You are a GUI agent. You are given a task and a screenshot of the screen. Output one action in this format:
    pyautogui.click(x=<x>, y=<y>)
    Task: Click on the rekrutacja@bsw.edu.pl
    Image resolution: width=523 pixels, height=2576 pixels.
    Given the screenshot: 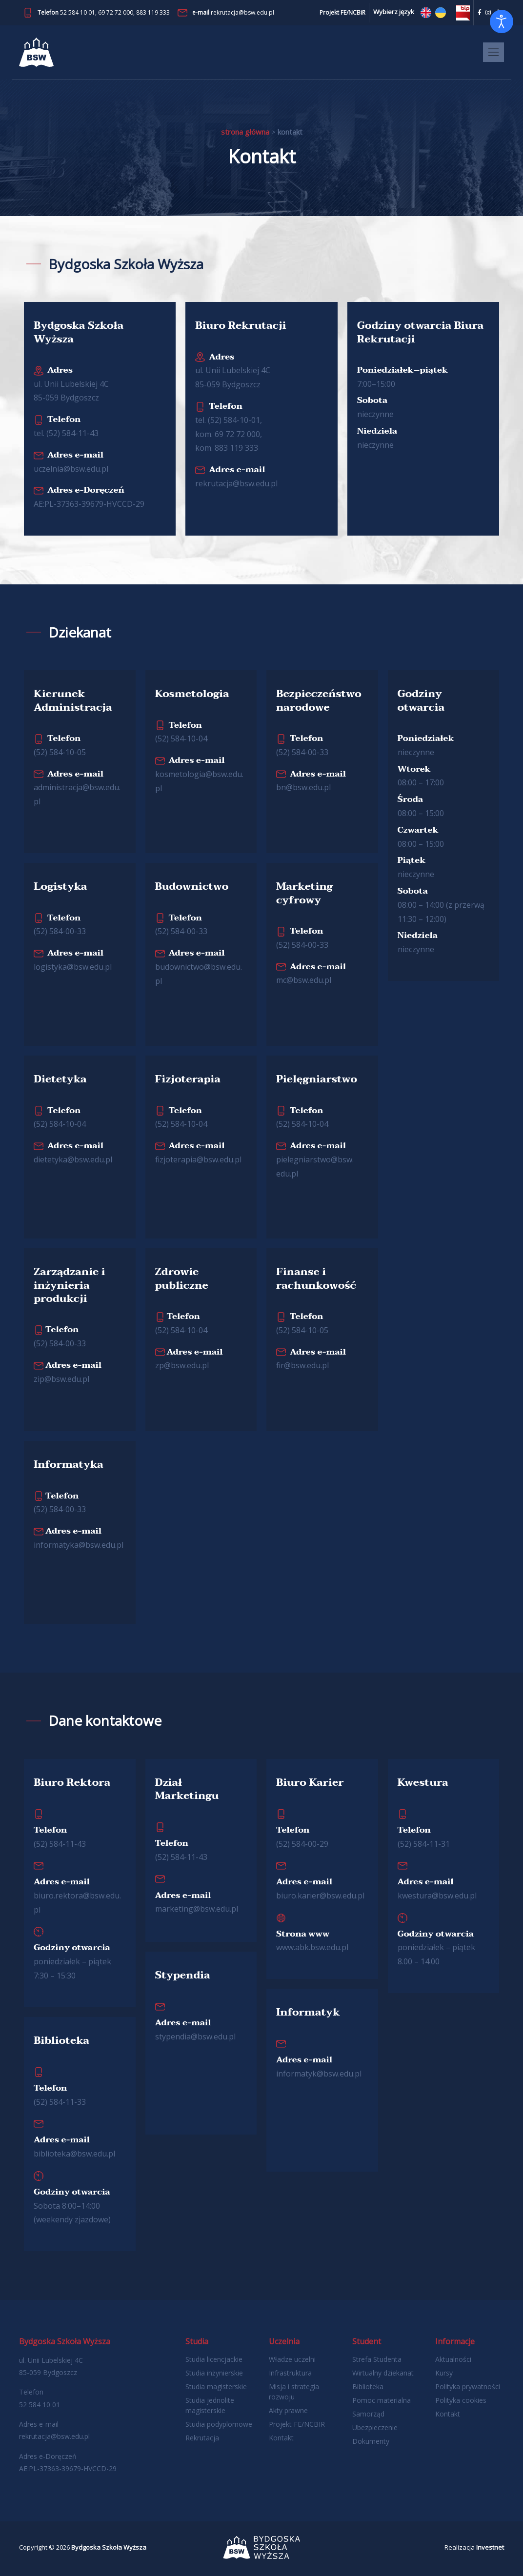 What is the action you would take?
    pyautogui.click(x=242, y=12)
    